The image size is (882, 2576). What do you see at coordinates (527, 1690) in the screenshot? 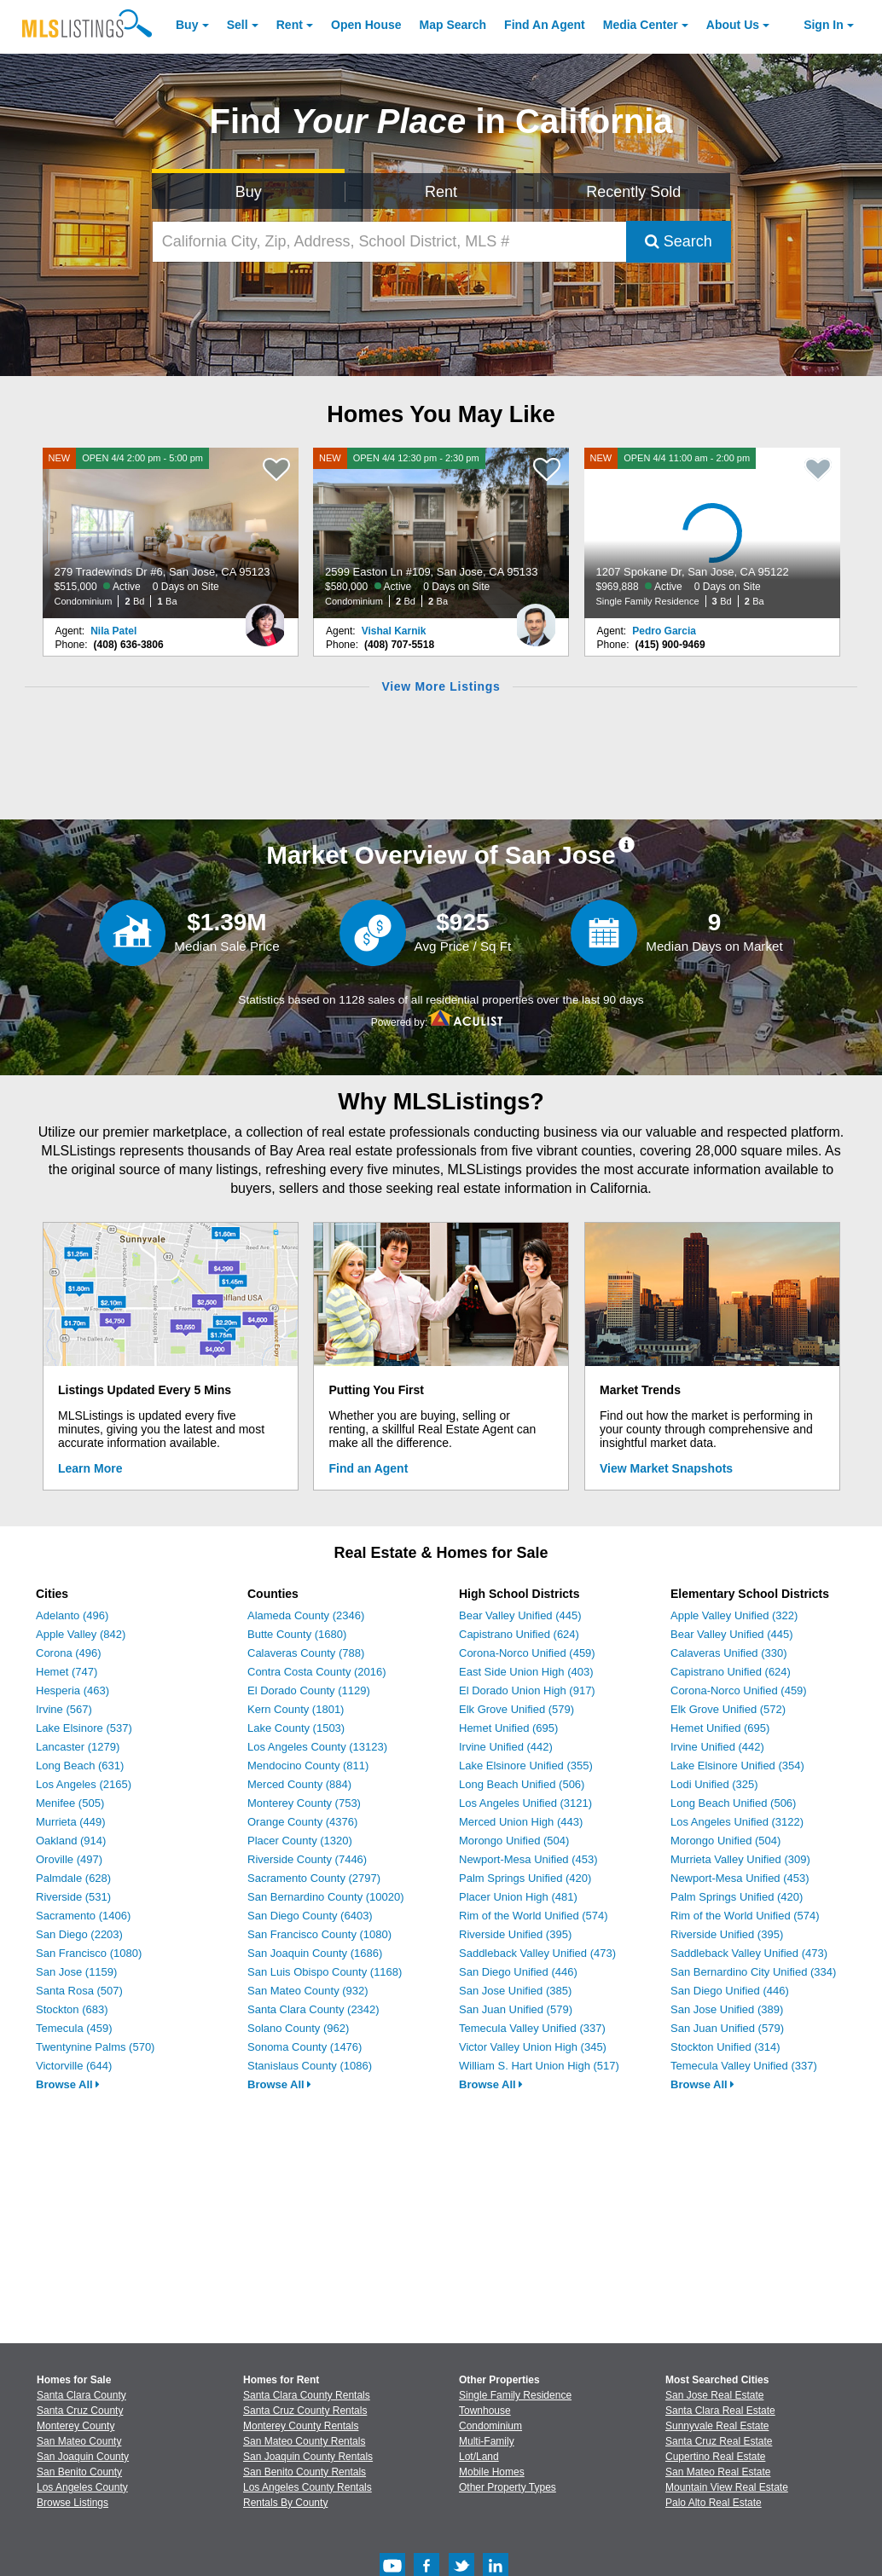
I see `El Dorado Union High (917)` at bounding box center [527, 1690].